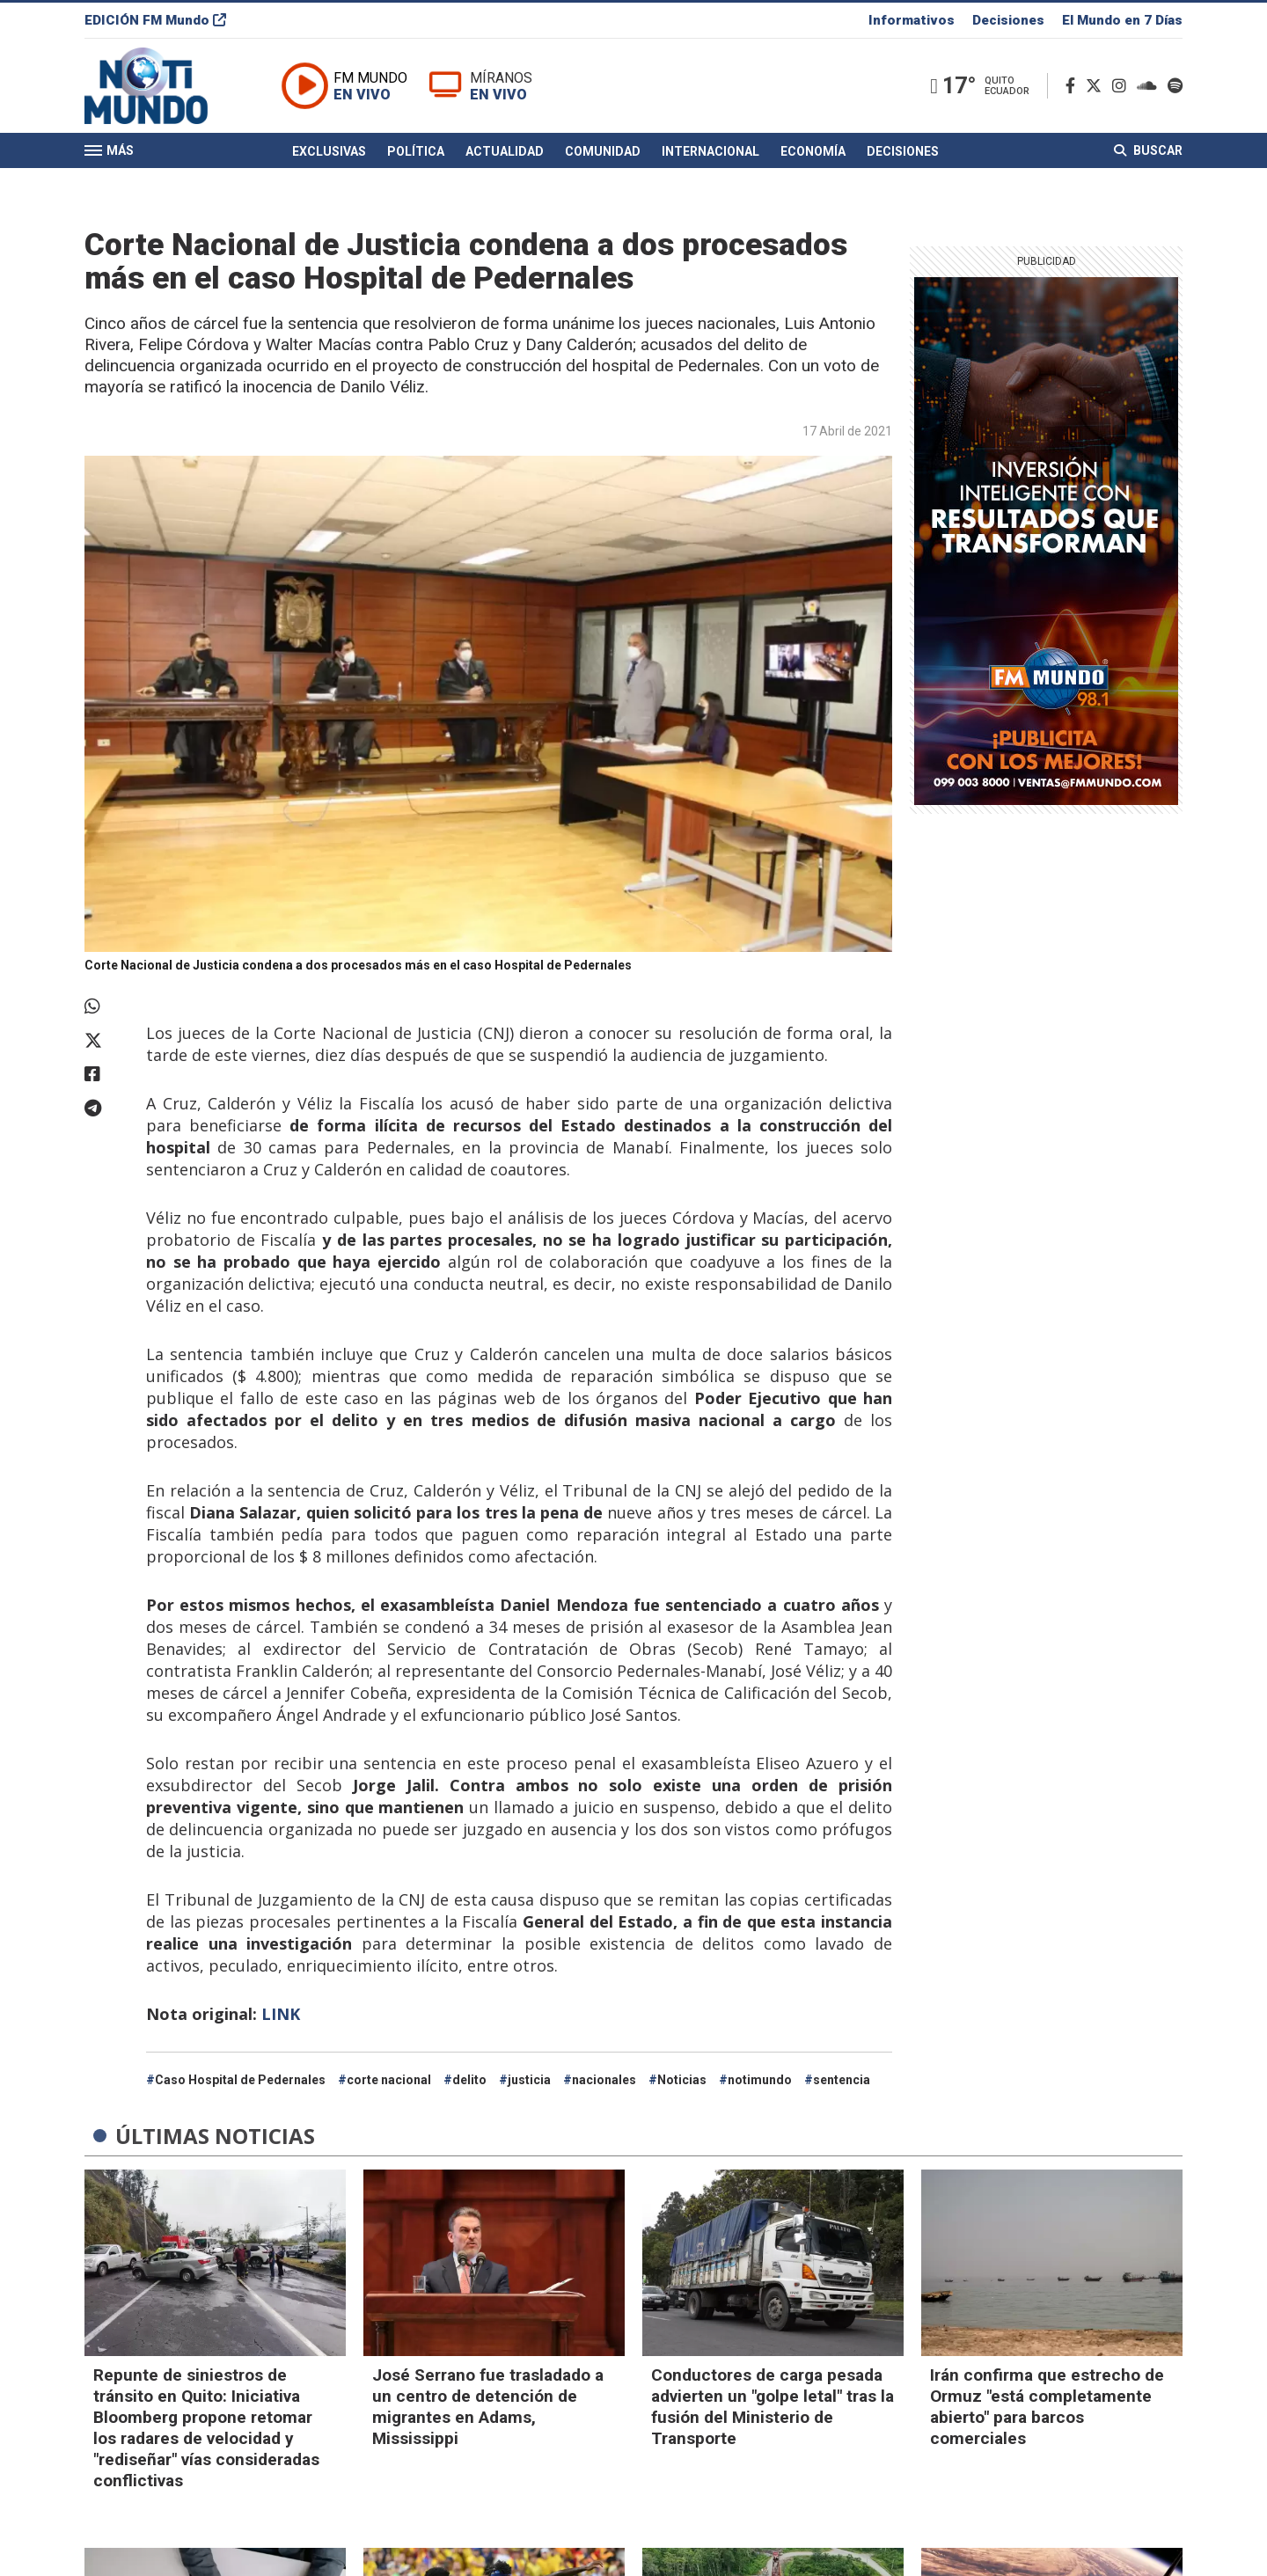 This screenshot has width=1267, height=2576. What do you see at coordinates (911, 21) in the screenshot?
I see `Informativos` at bounding box center [911, 21].